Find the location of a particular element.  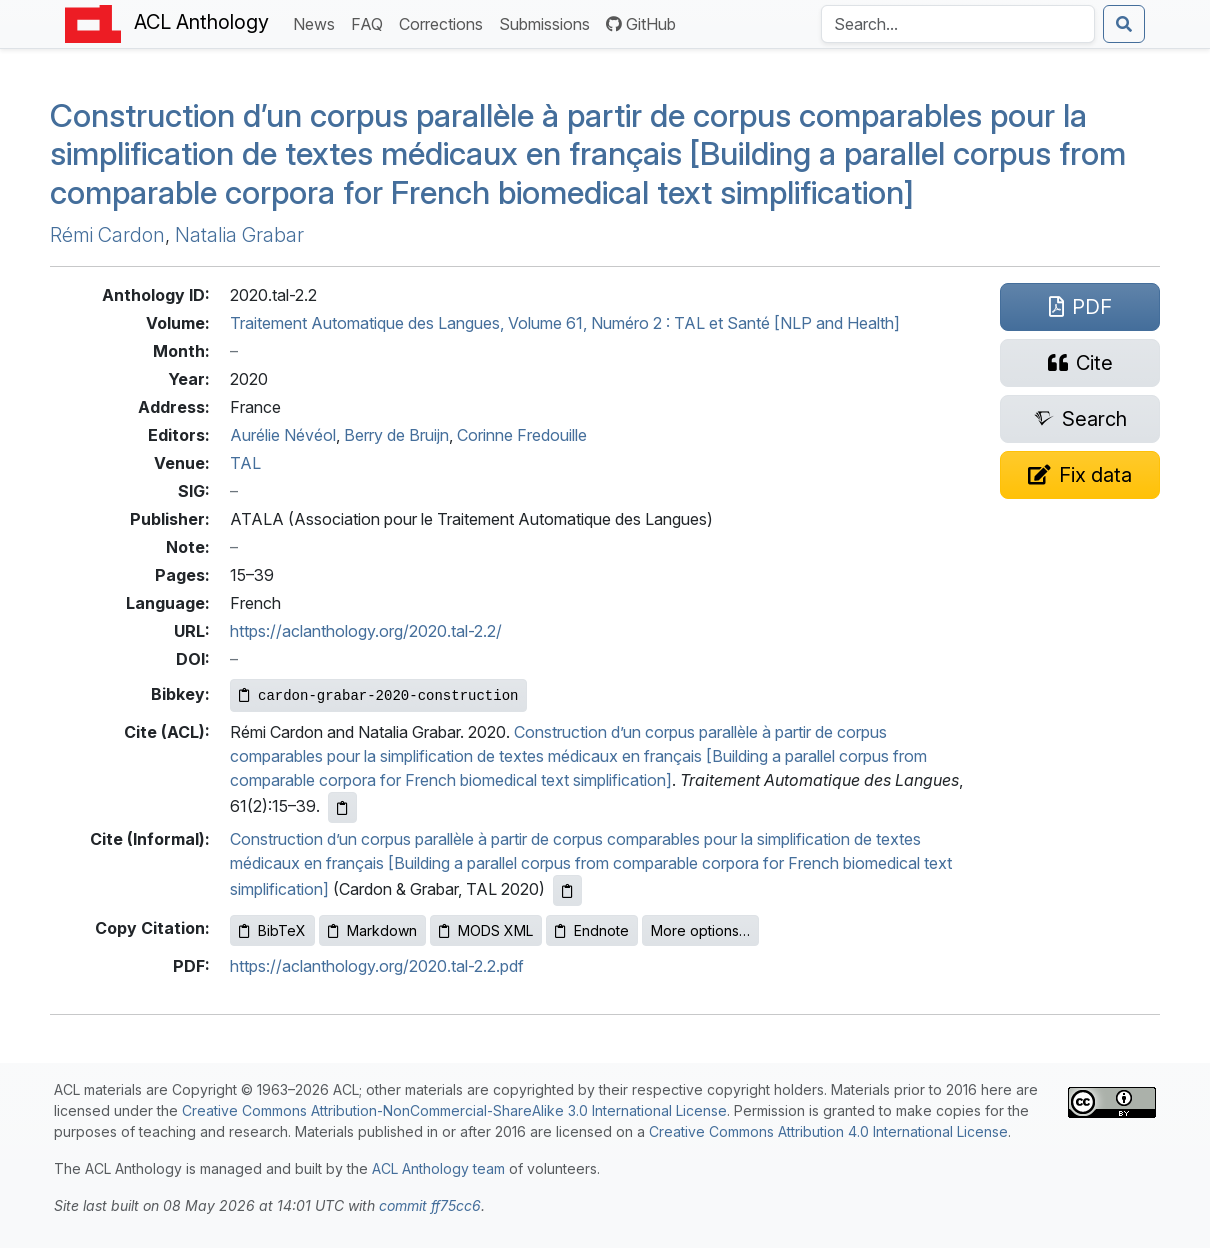

Corrections is located at coordinates (445, 22).